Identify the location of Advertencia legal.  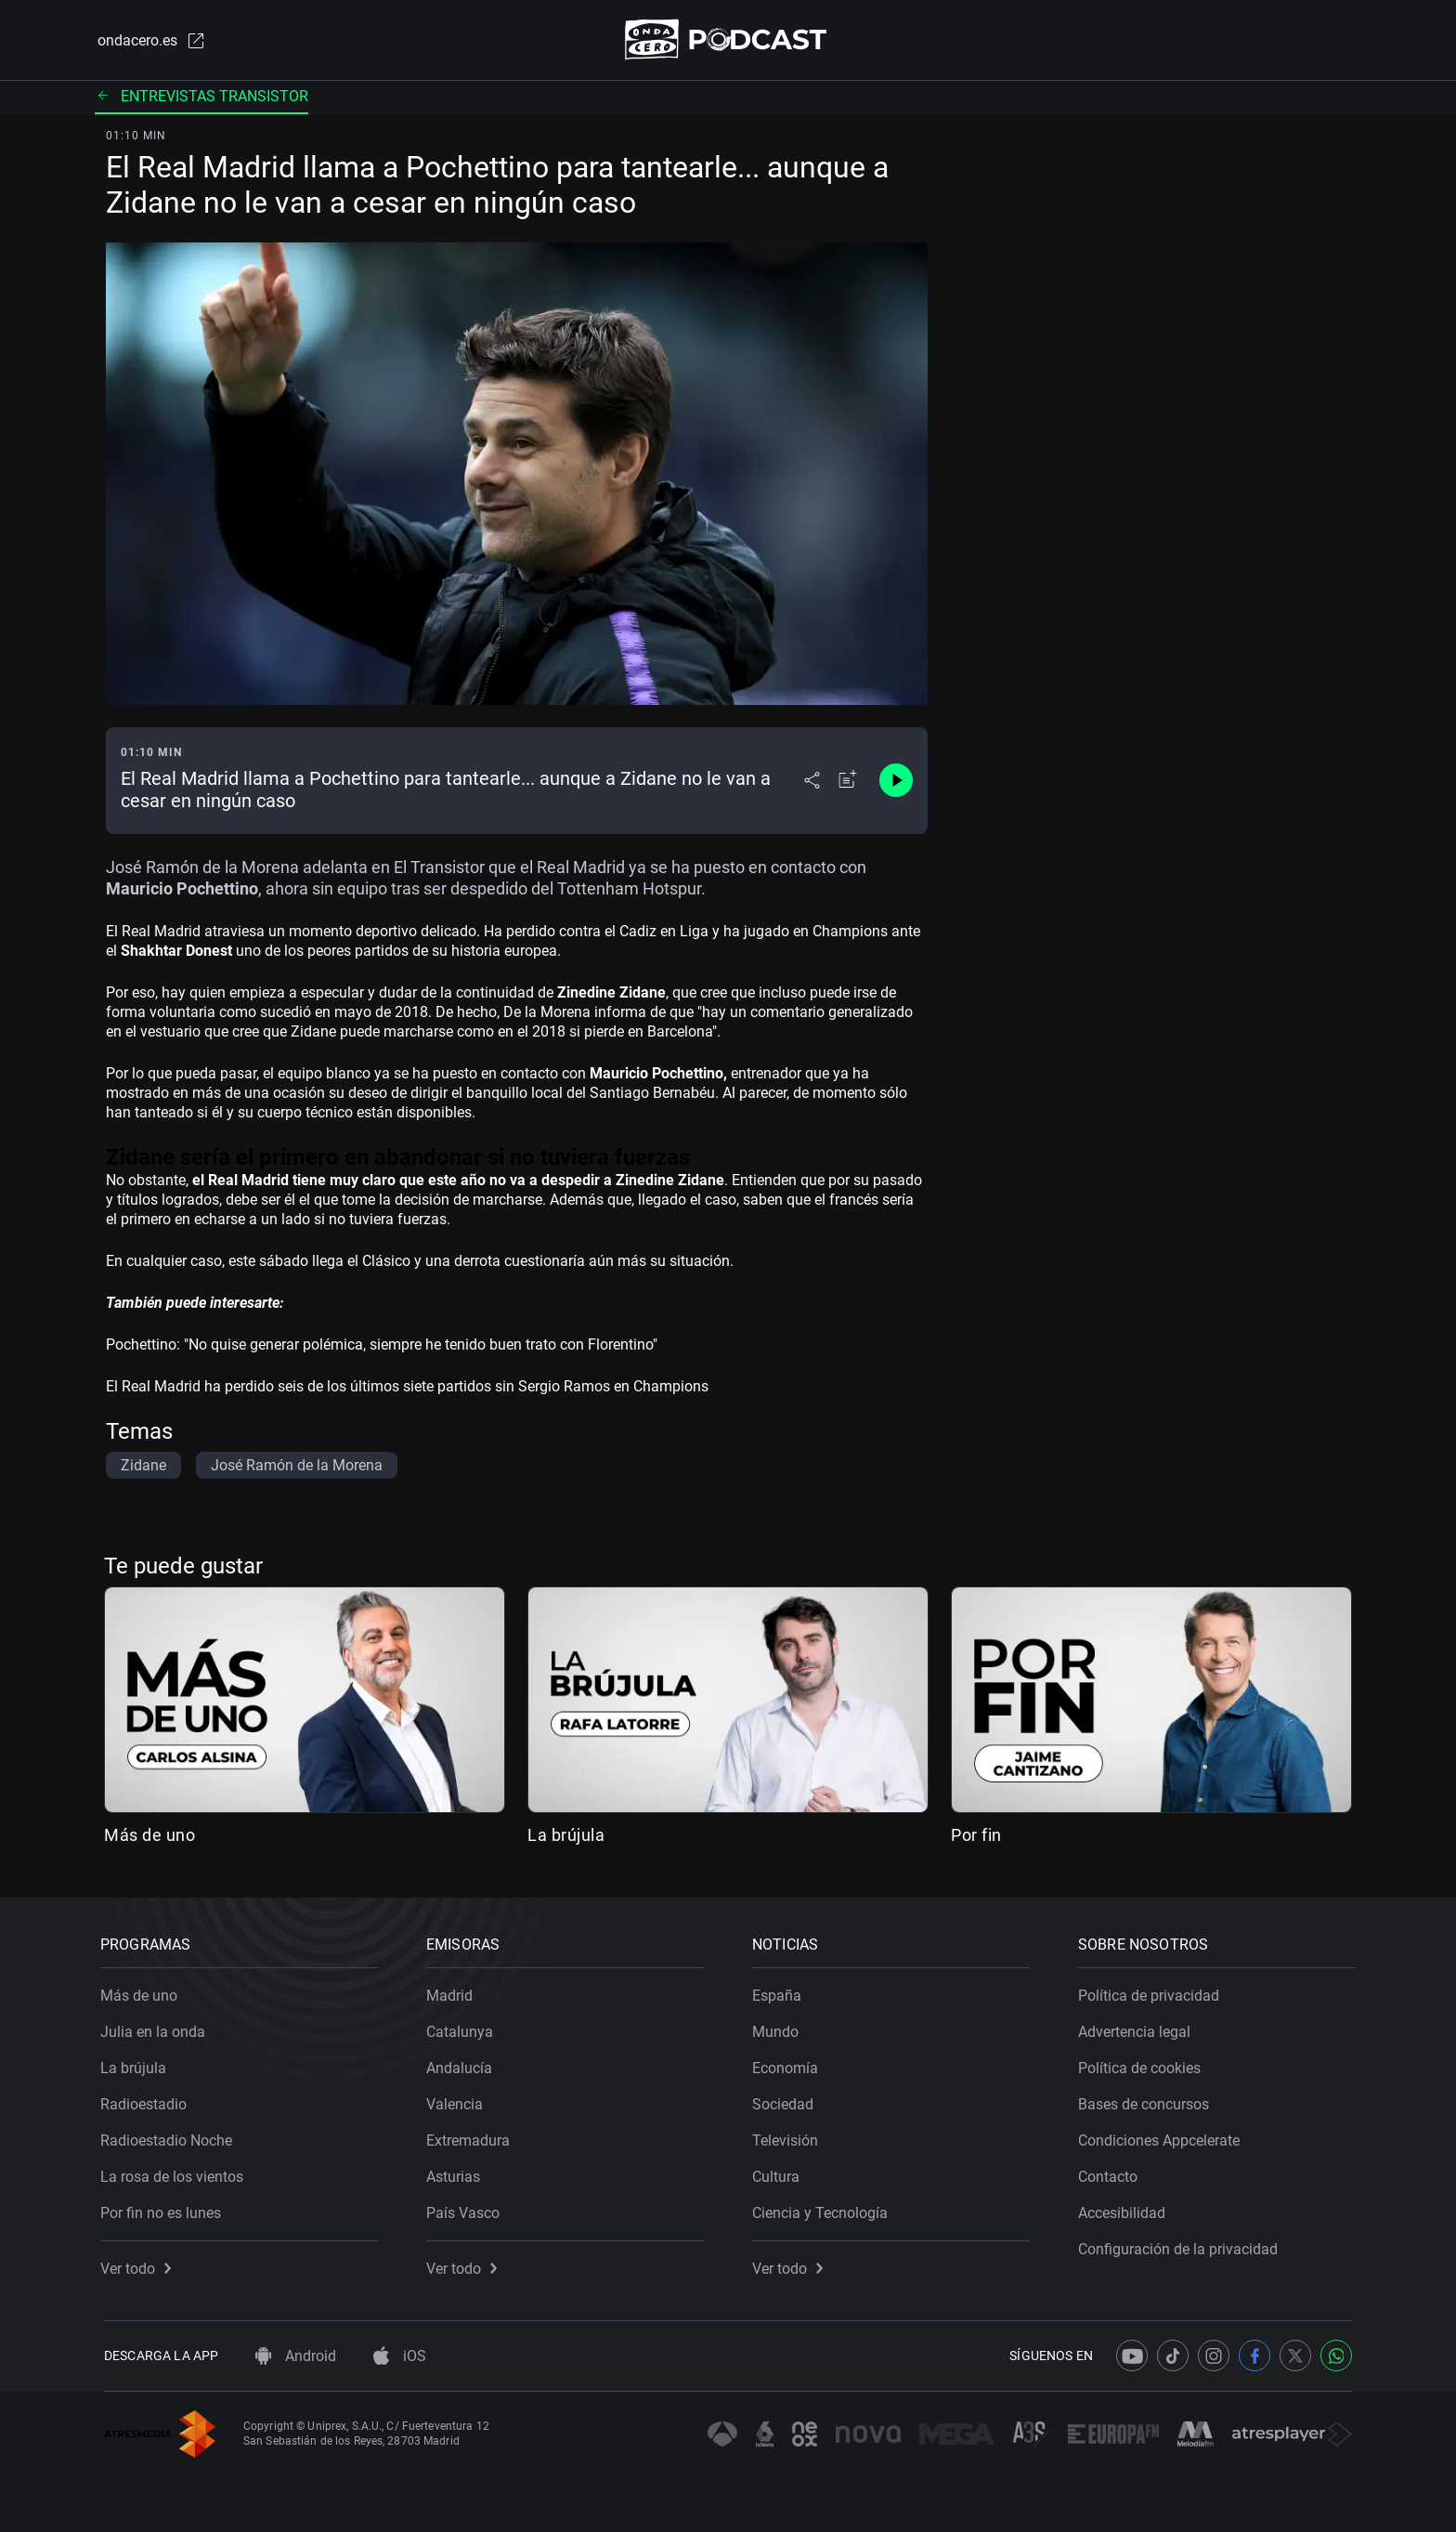
(1138, 2028).